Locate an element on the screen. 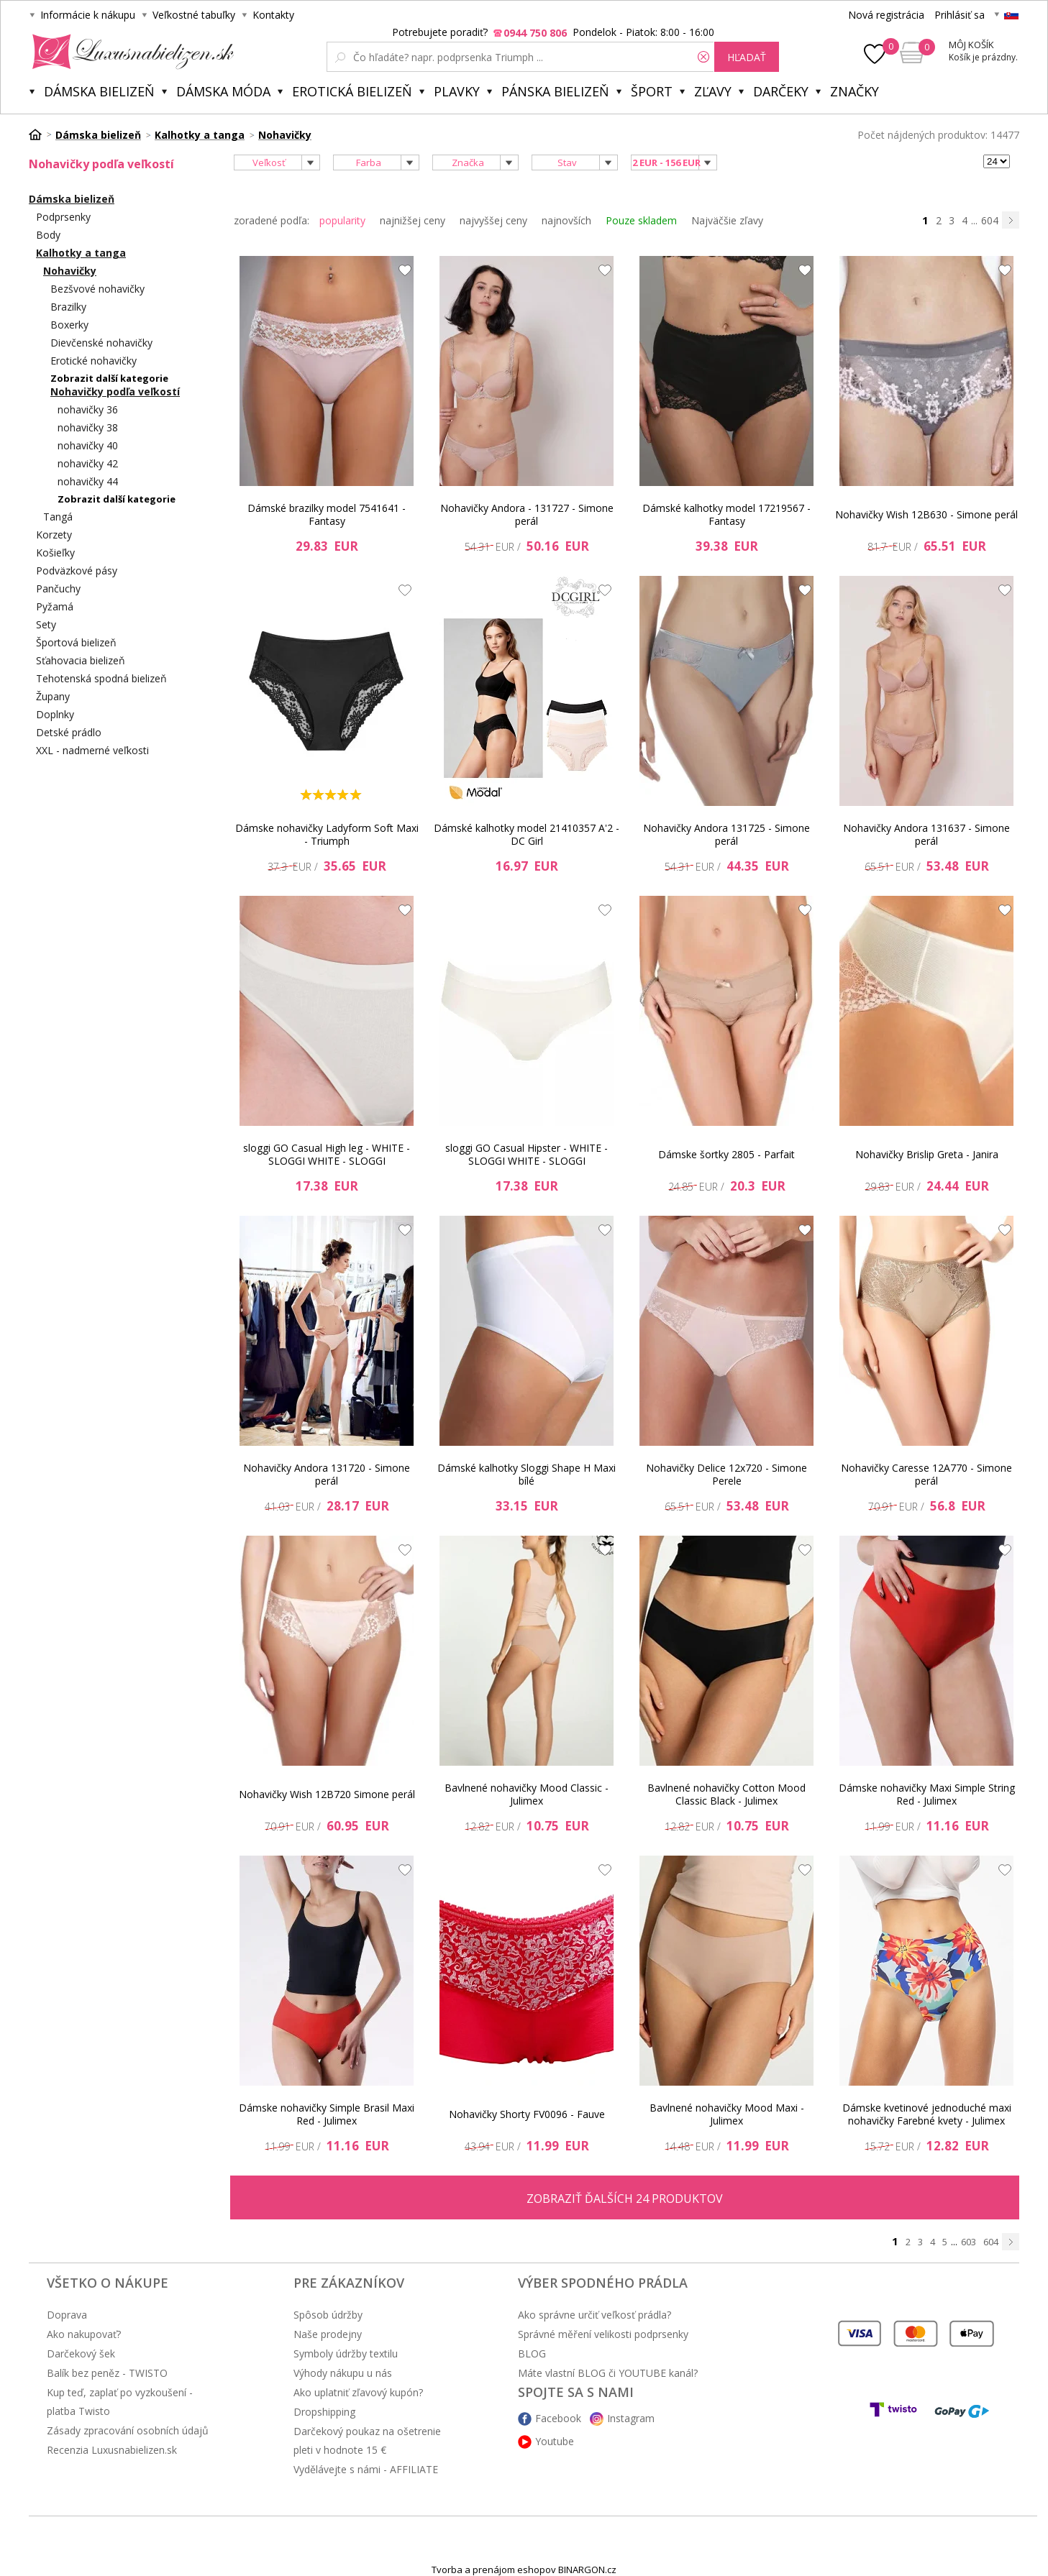 This screenshot has height=2576, width=1048. Dámské kalhotky Sloggi Shape H Maxi bílé is located at coordinates (526, 1474).